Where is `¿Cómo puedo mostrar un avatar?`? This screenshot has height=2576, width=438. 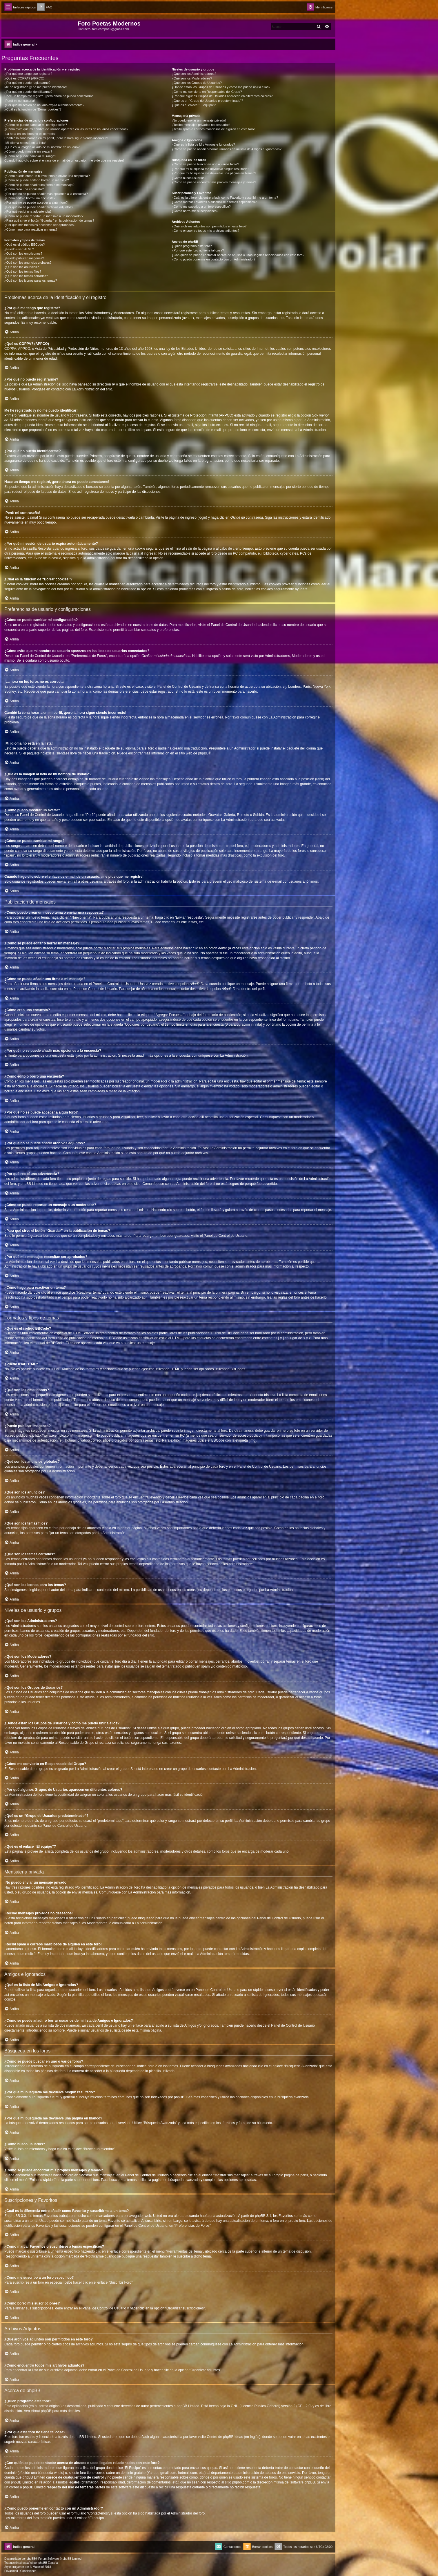 ¿Cómo puedo mostrar un avatar? is located at coordinates (28, 151).